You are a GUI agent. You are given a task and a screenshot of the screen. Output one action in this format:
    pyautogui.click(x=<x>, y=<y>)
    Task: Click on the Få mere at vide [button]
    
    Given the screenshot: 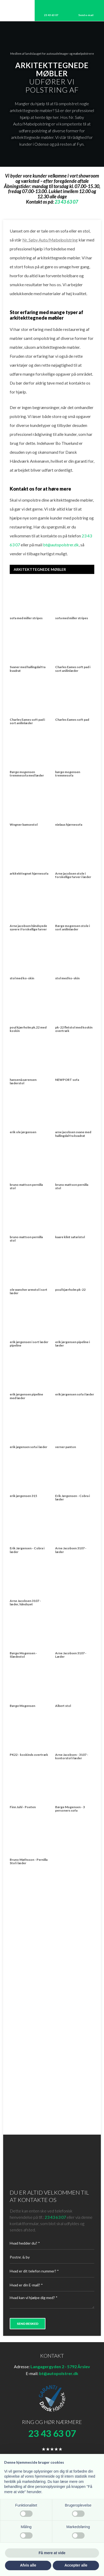 What is the action you would take?
    pyautogui.click(x=52, y=2553)
    